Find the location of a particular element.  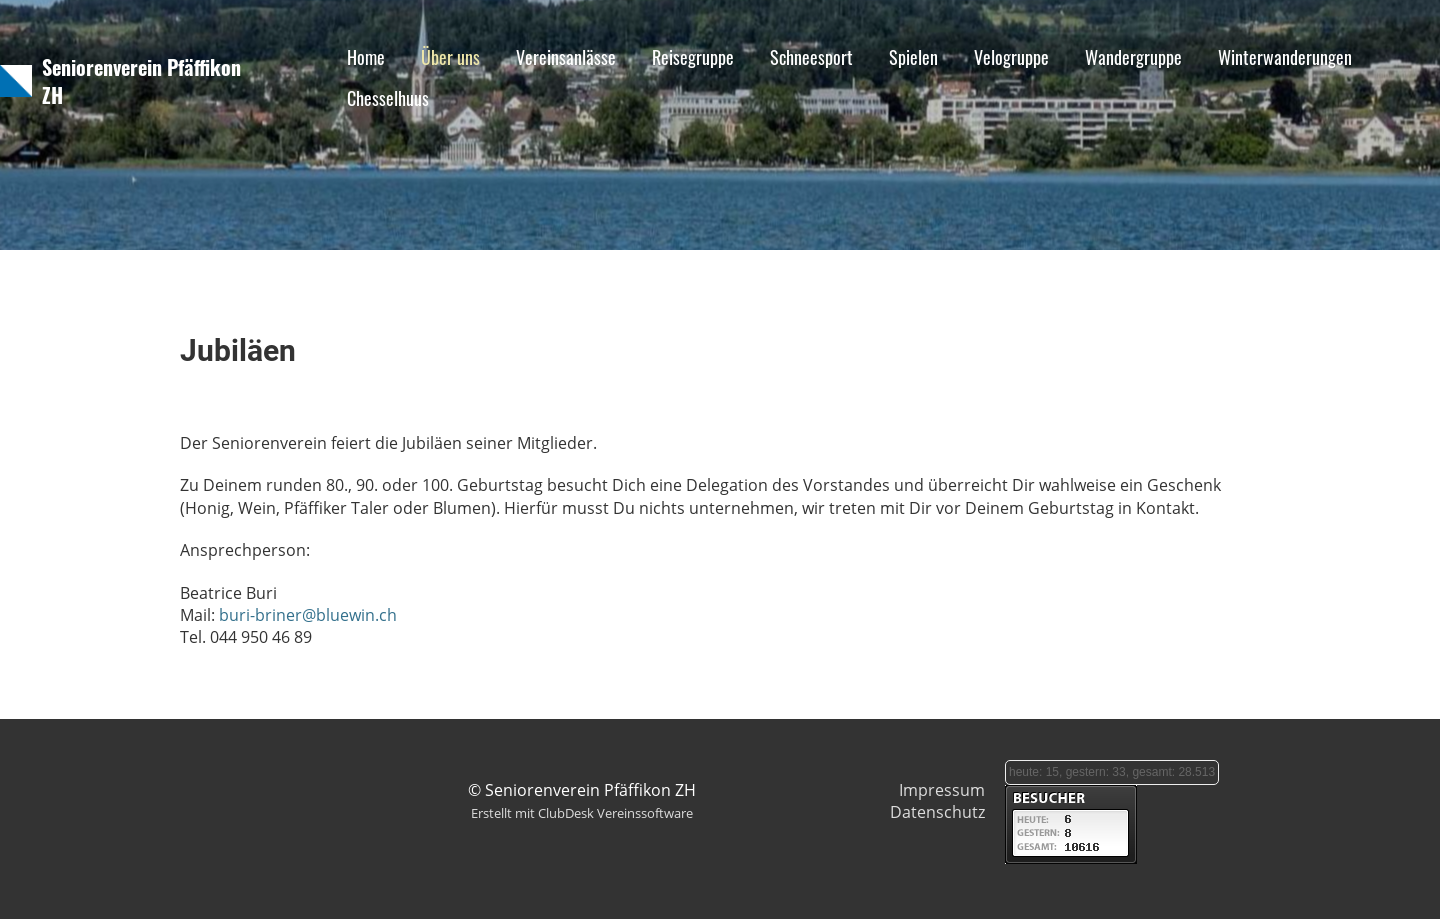

Winterwanderungen is located at coordinates (1285, 57).